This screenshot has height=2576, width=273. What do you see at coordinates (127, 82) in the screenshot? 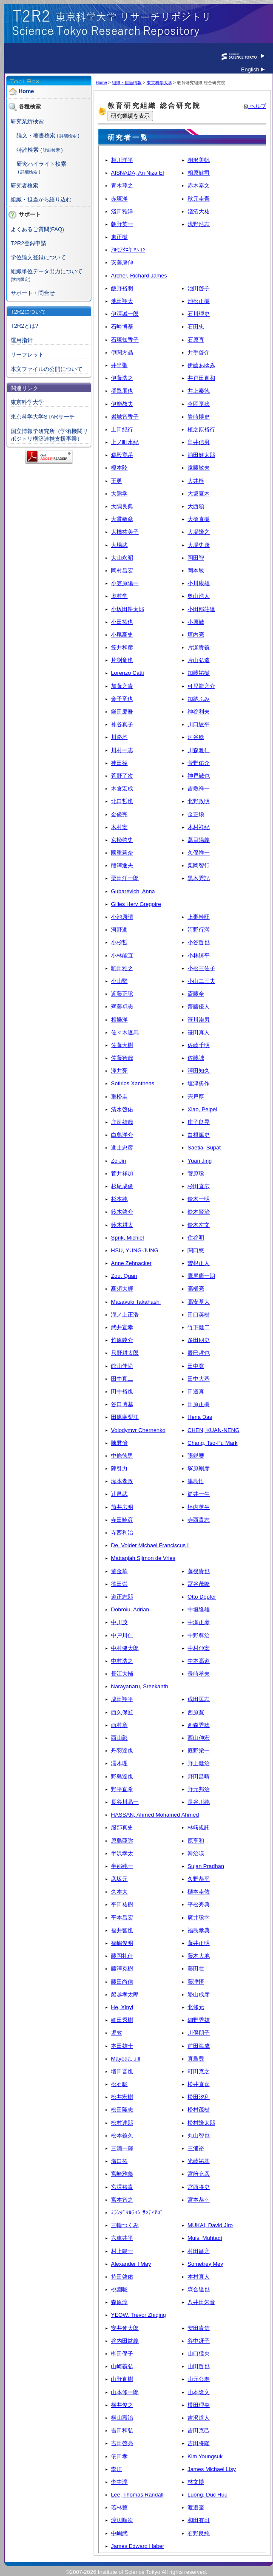
I see `組織・担当情報` at bounding box center [127, 82].